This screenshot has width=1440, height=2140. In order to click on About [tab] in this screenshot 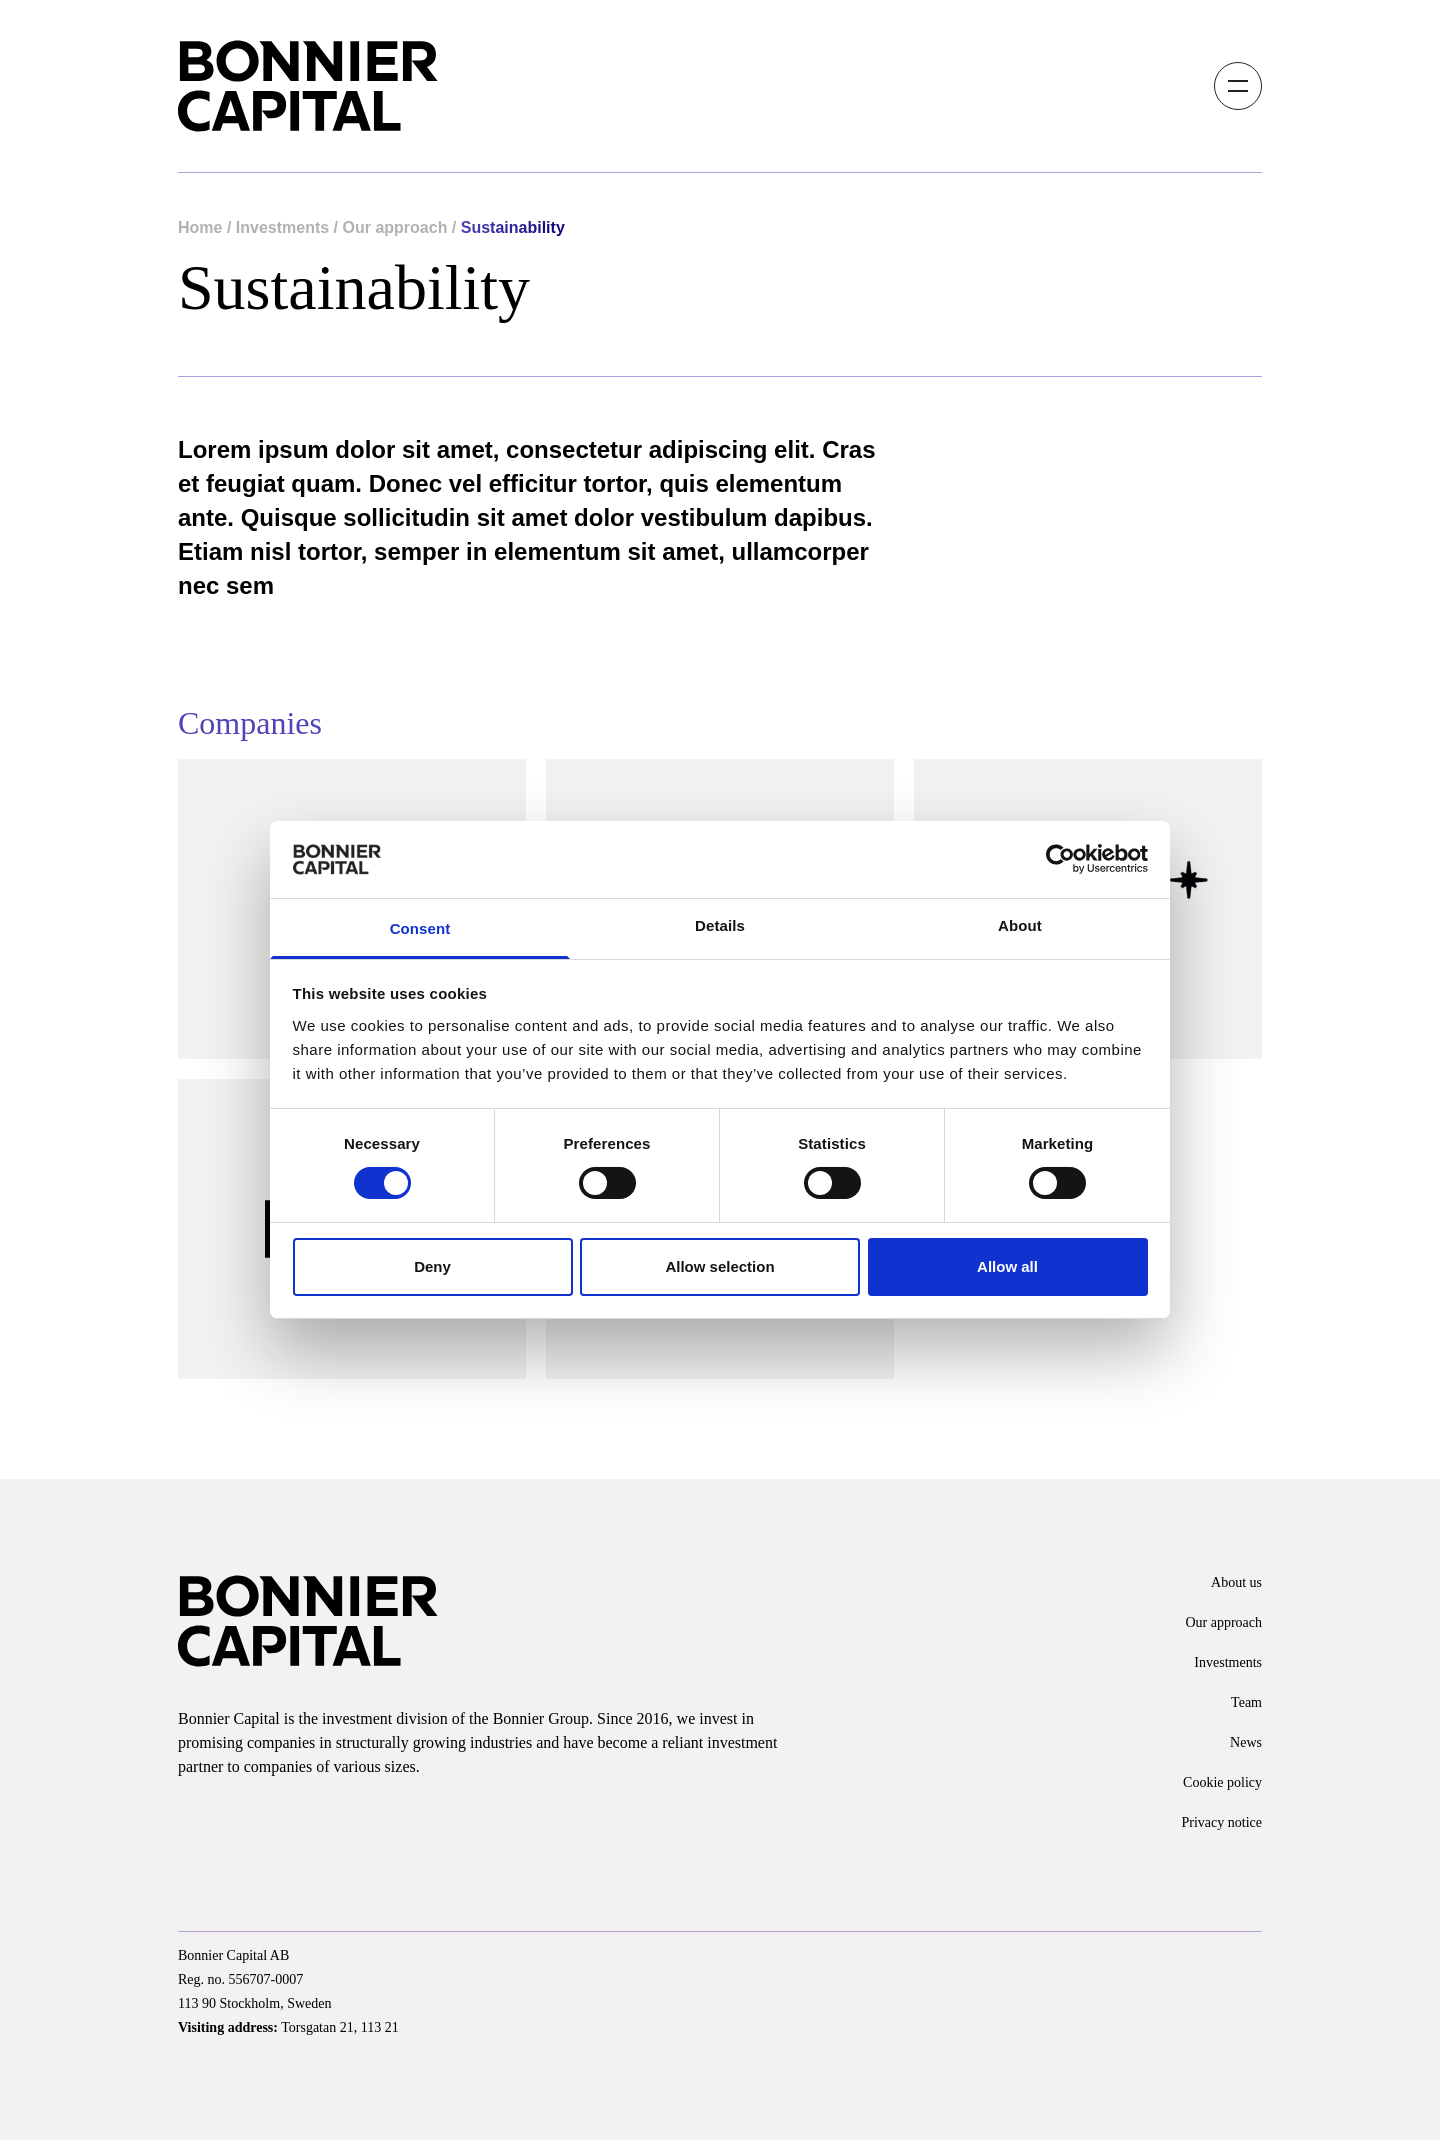, I will do `click(1020, 925)`.